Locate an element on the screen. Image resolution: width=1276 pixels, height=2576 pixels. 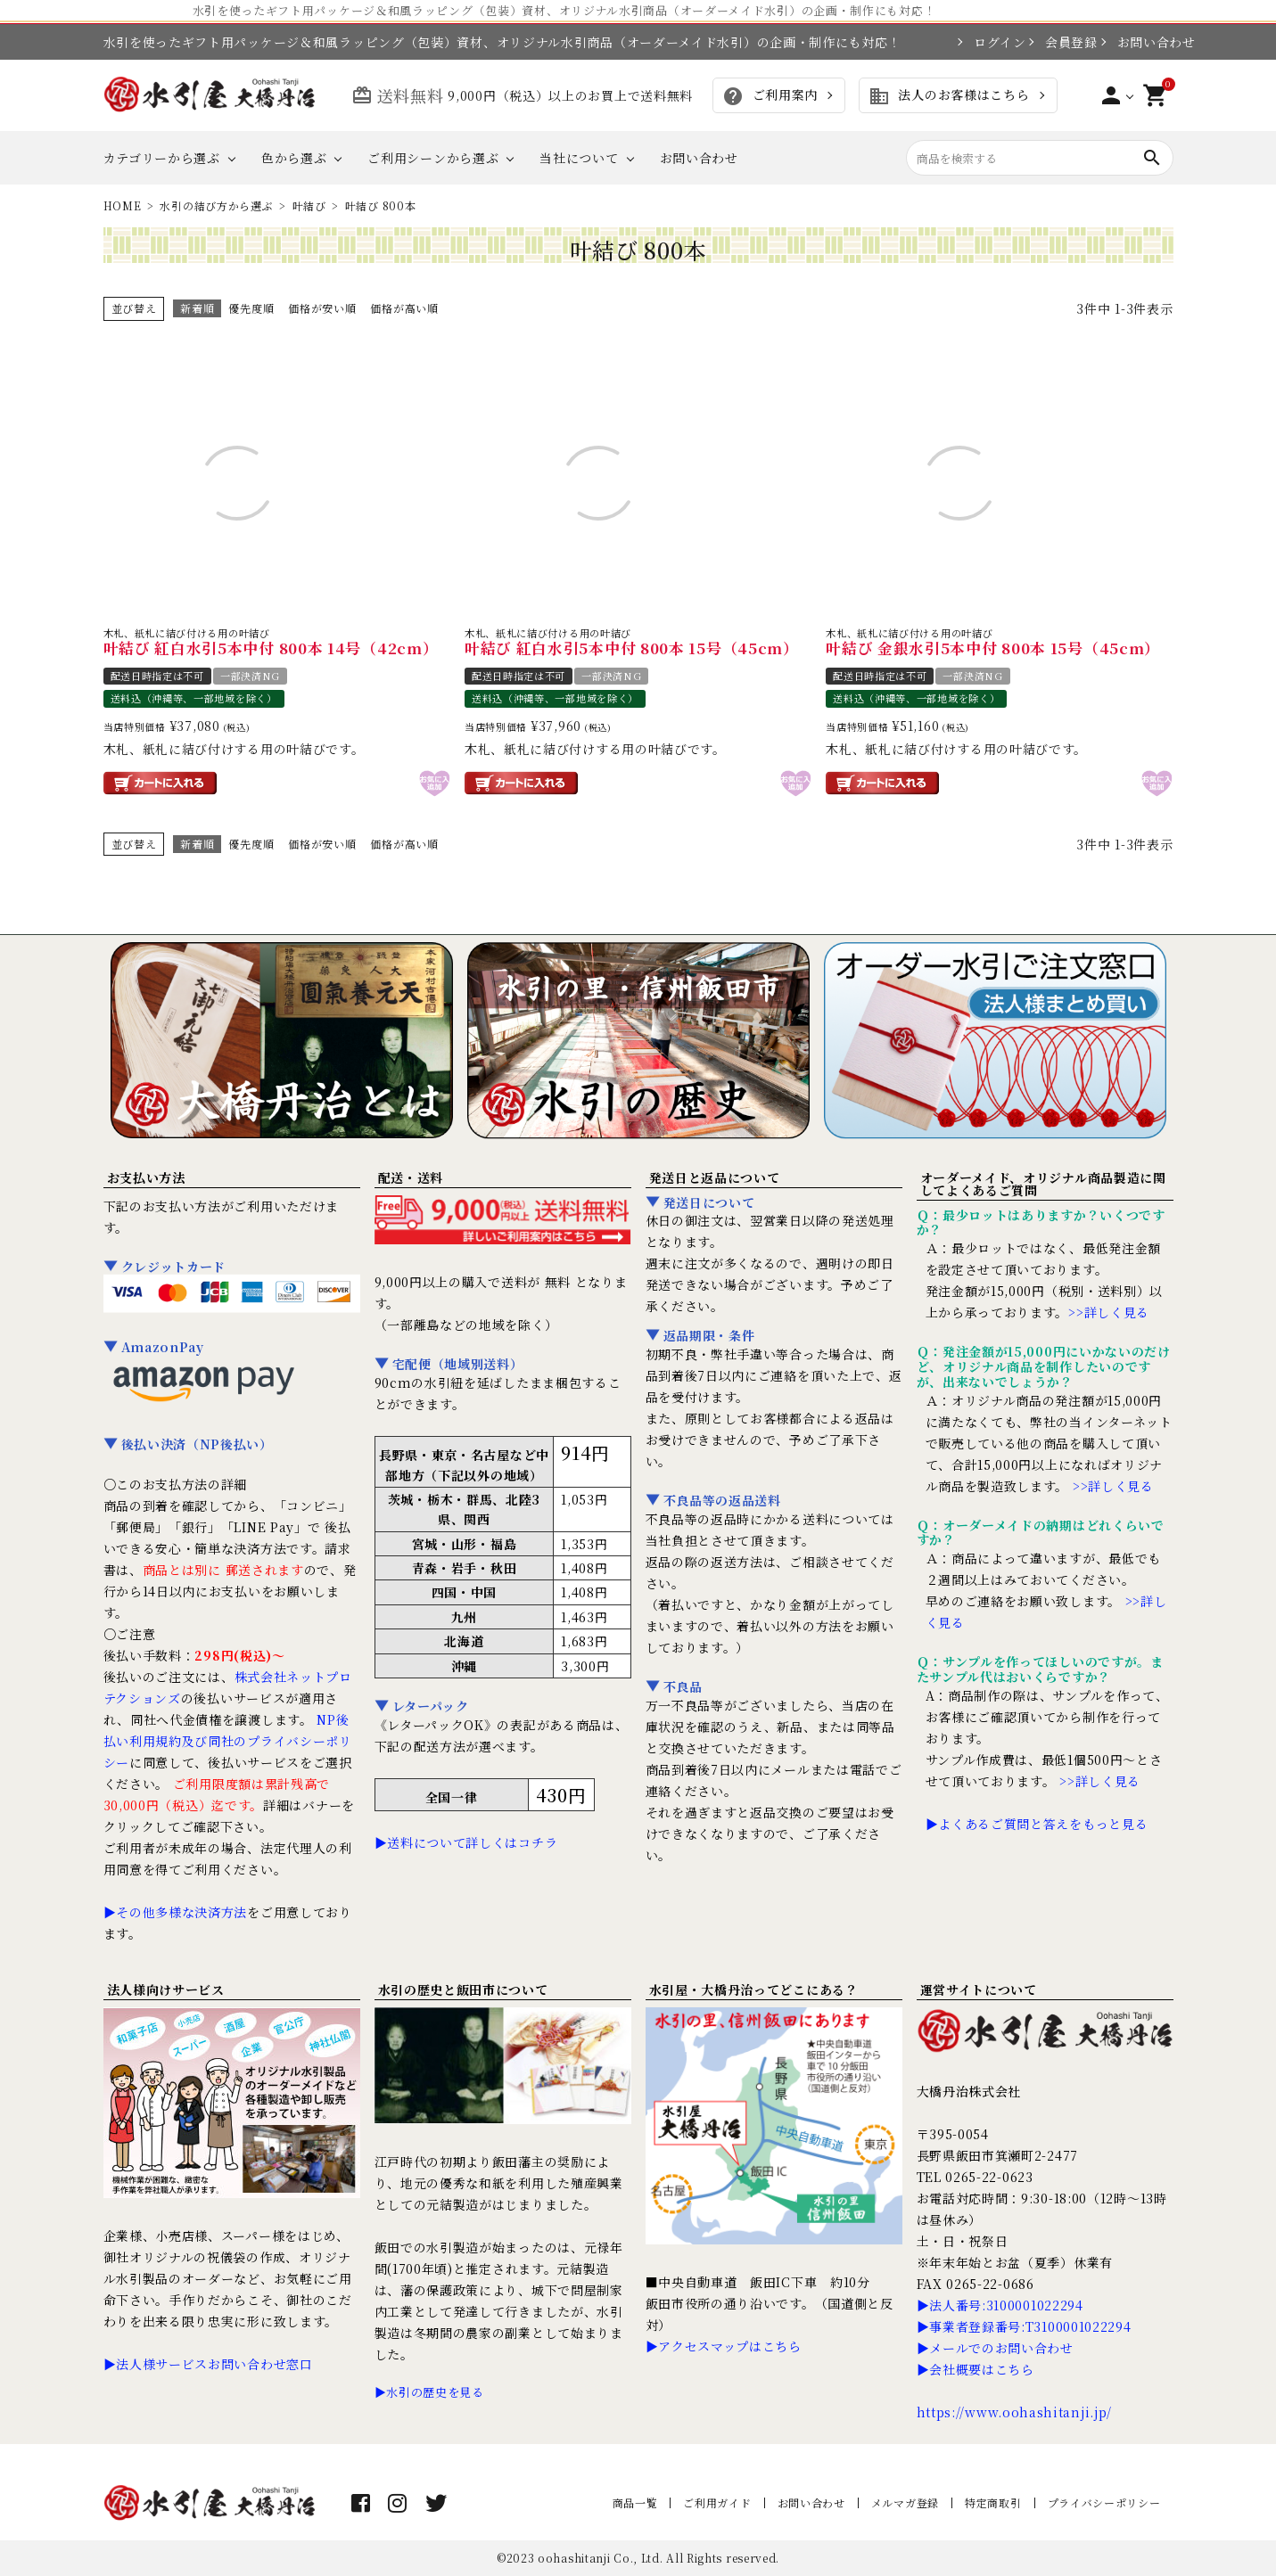
配送・送料 is located at coordinates (411, 1177).